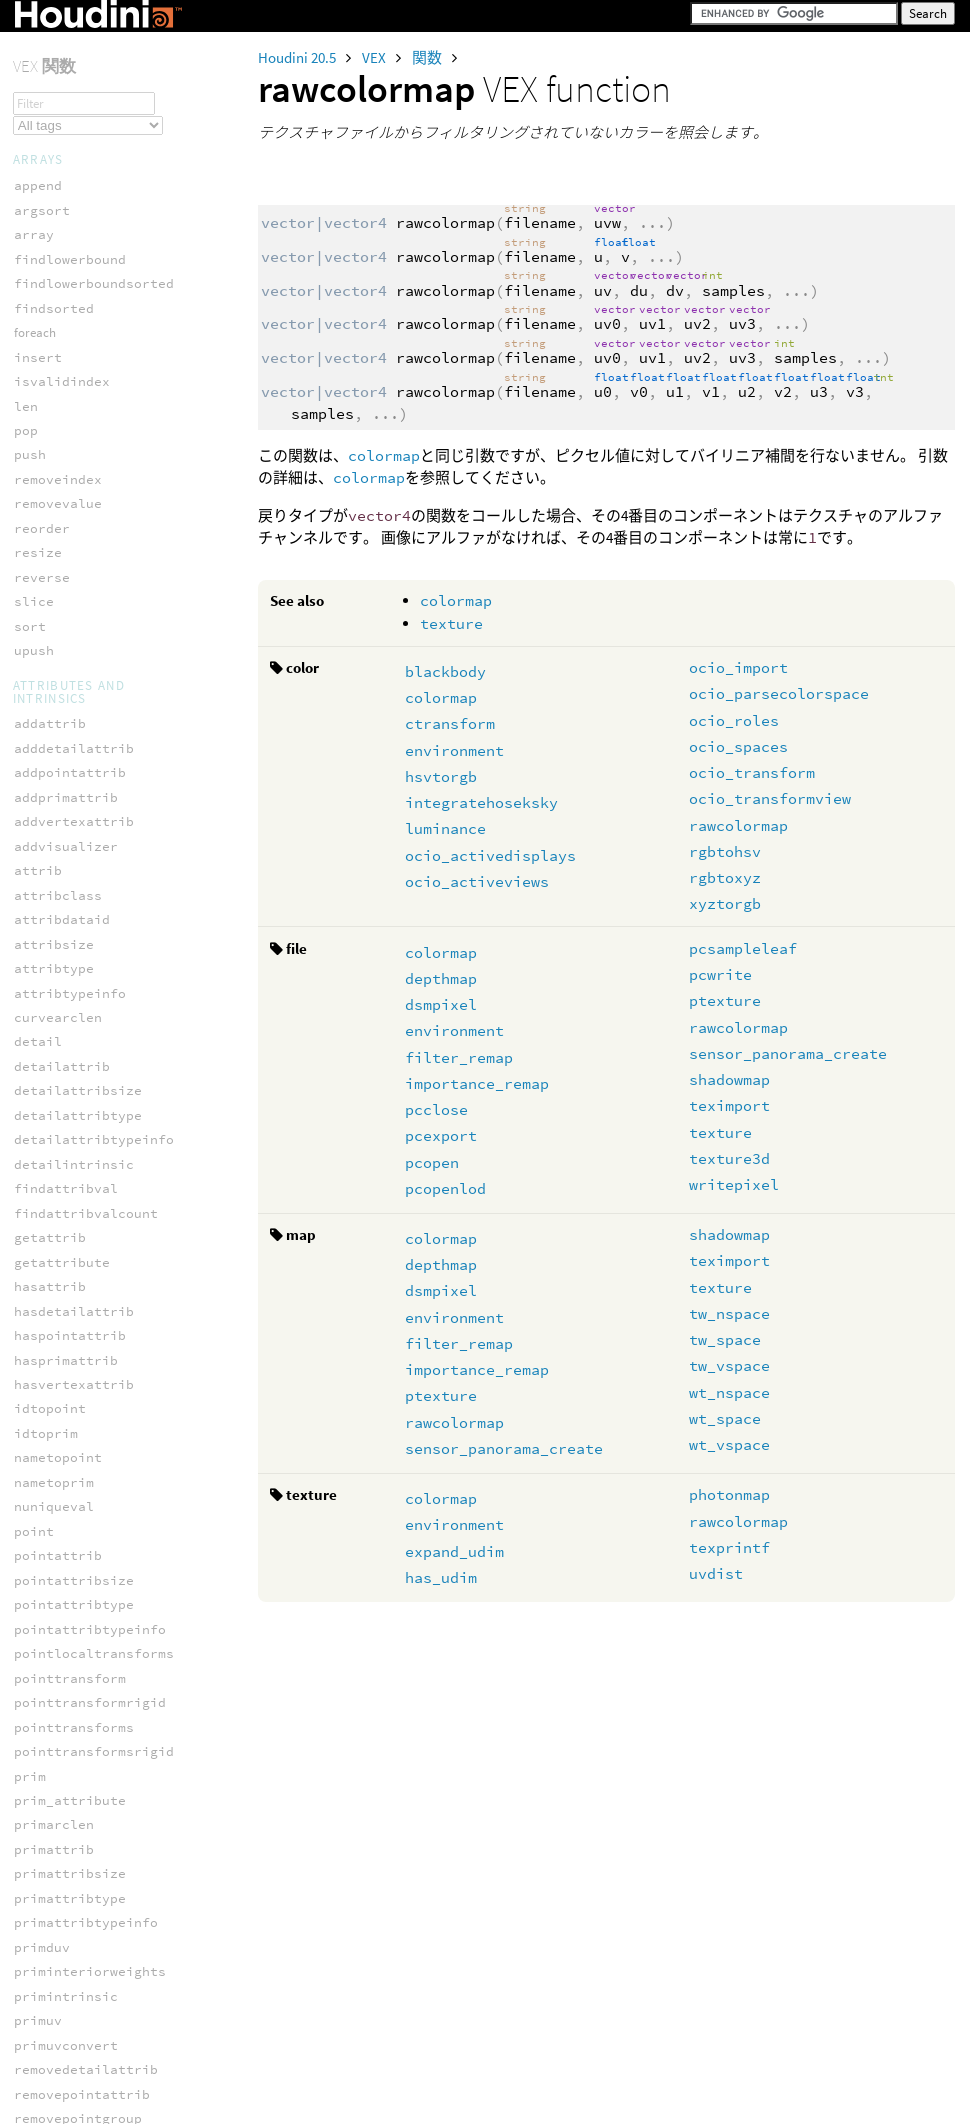 Image resolution: width=970 pixels, height=2124 pixels. What do you see at coordinates (50, 654) in the screenshot?
I see `ow_nspace` at bounding box center [50, 654].